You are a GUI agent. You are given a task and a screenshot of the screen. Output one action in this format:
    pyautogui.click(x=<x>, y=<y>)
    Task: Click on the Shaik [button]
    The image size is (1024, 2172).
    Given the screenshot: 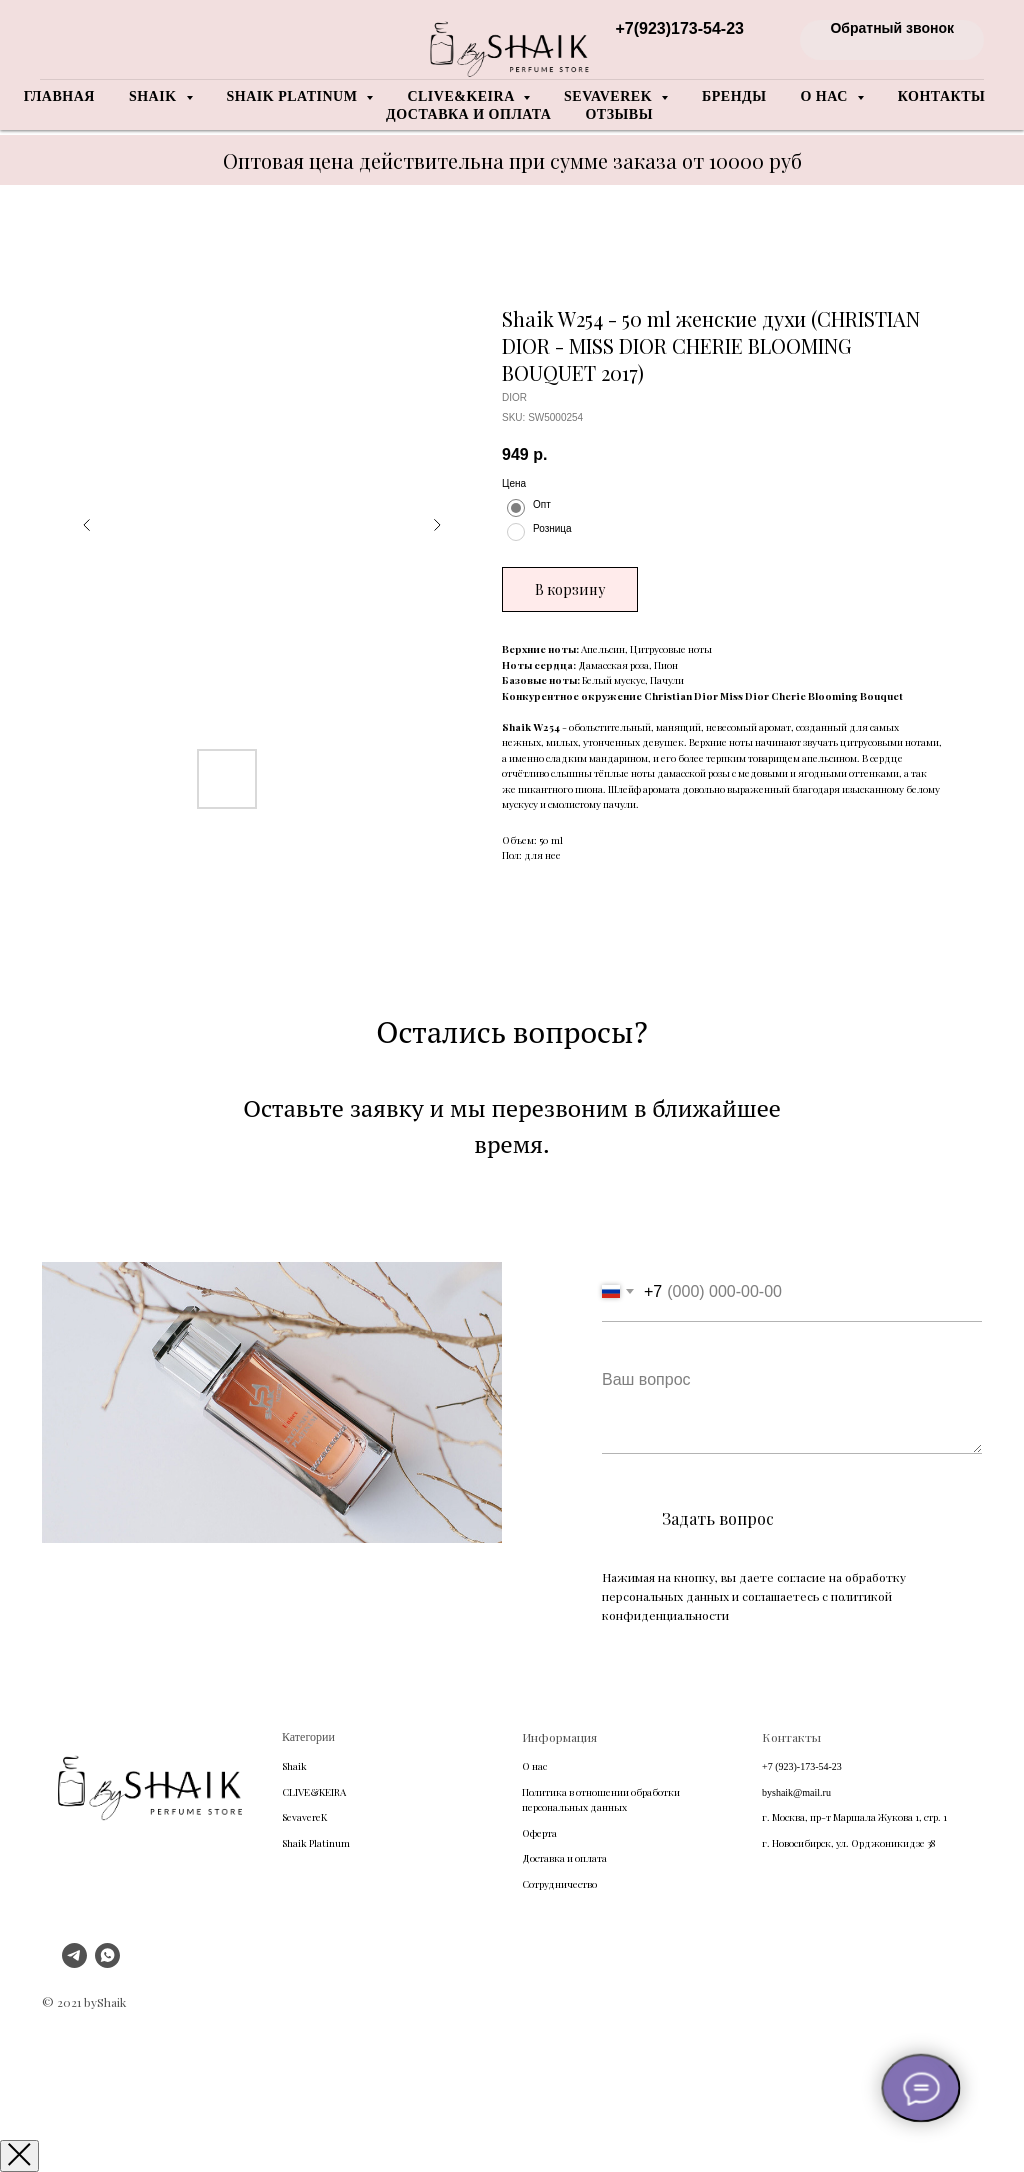 What is the action you would take?
    pyautogui.click(x=155, y=96)
    